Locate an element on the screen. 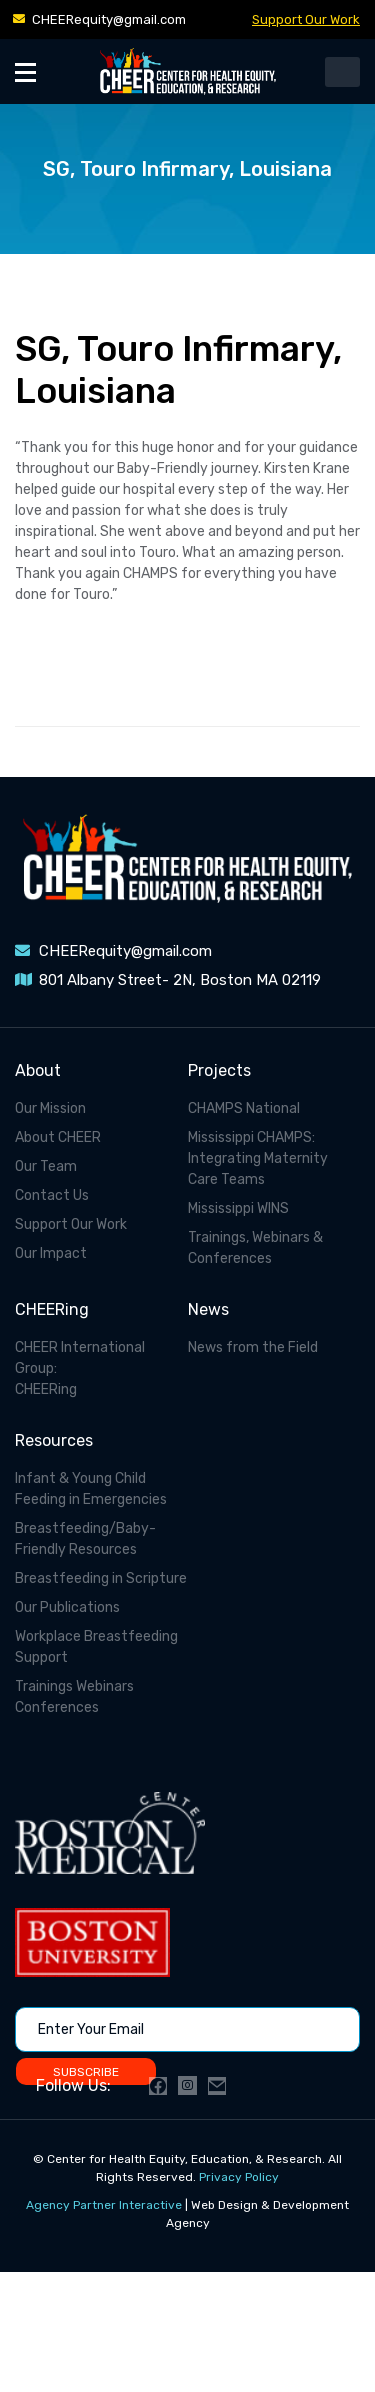  Breastfeeding/Baby-Friendly Resources is located at coordinates (85, 1539).